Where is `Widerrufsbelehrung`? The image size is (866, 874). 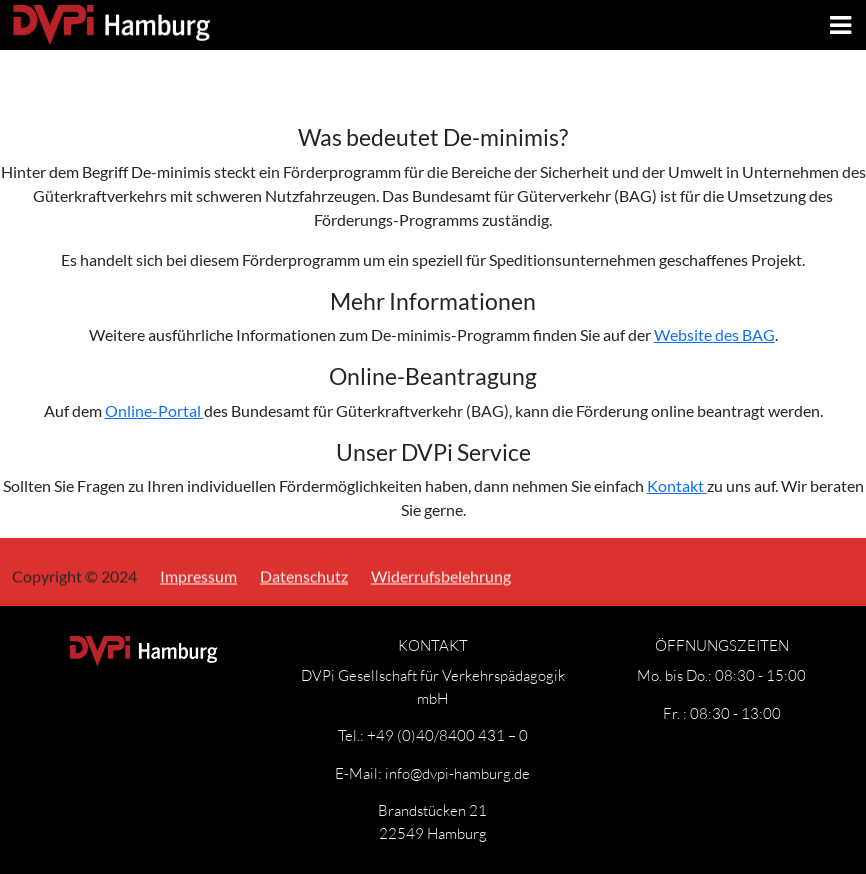
Widerrufsbelehrung is located at coordinates (441, 574).